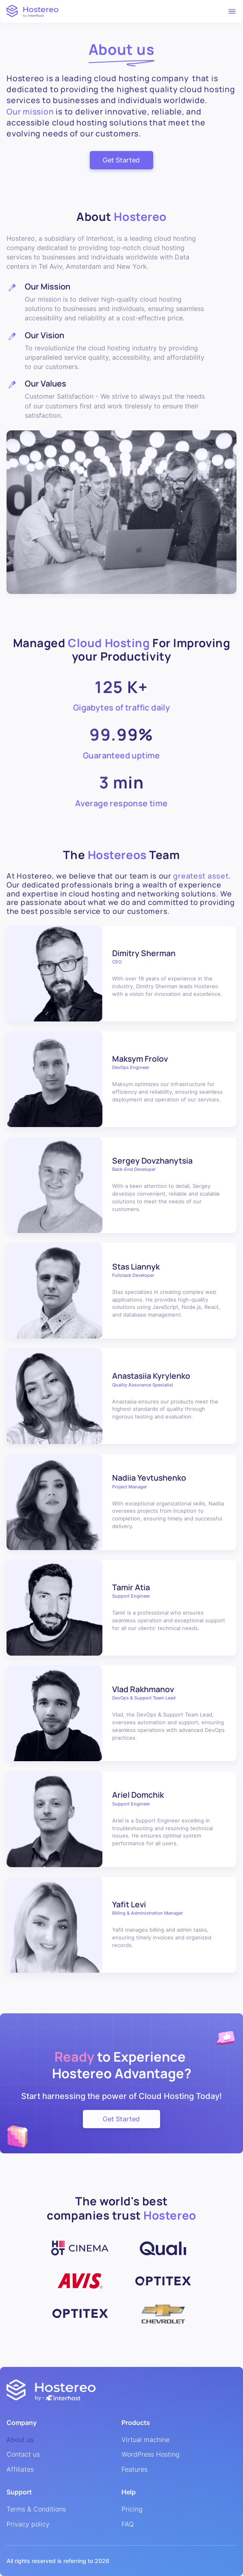  I want to click on Terms & Conditions, so click(36, 2509).